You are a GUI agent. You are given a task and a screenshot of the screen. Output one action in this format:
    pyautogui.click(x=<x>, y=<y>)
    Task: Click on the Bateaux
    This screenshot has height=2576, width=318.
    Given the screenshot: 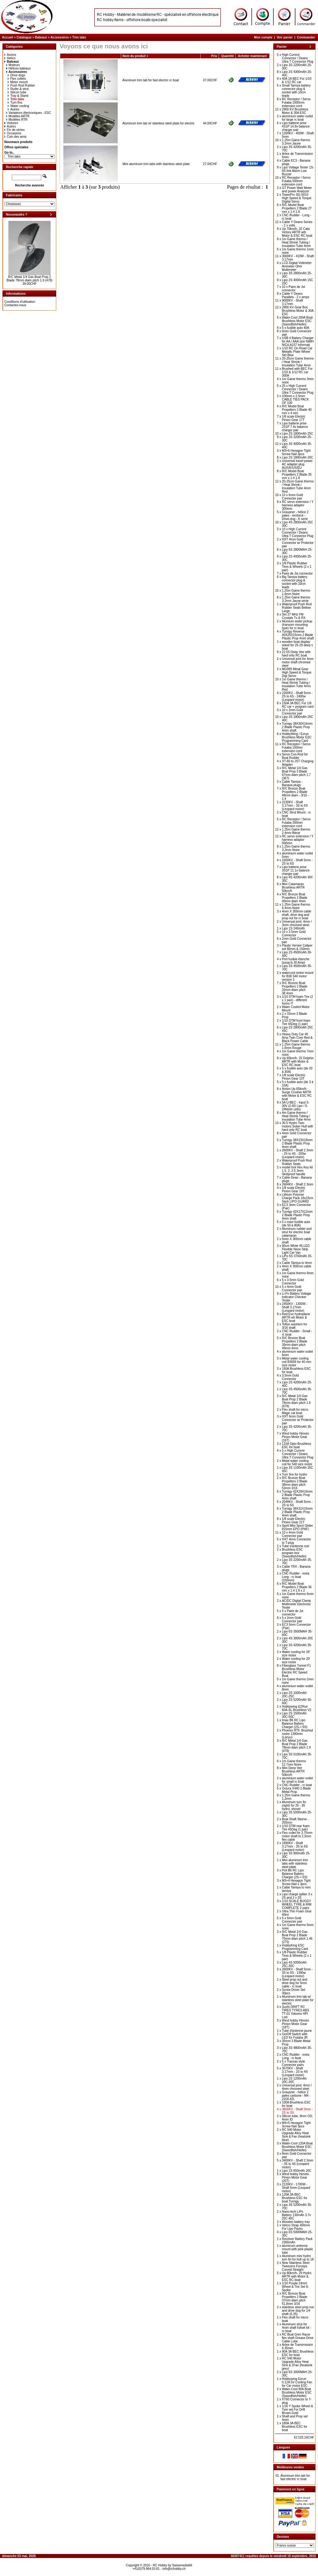 What is the action you would take?
    pyautogui.click(x=41, y=37)
    